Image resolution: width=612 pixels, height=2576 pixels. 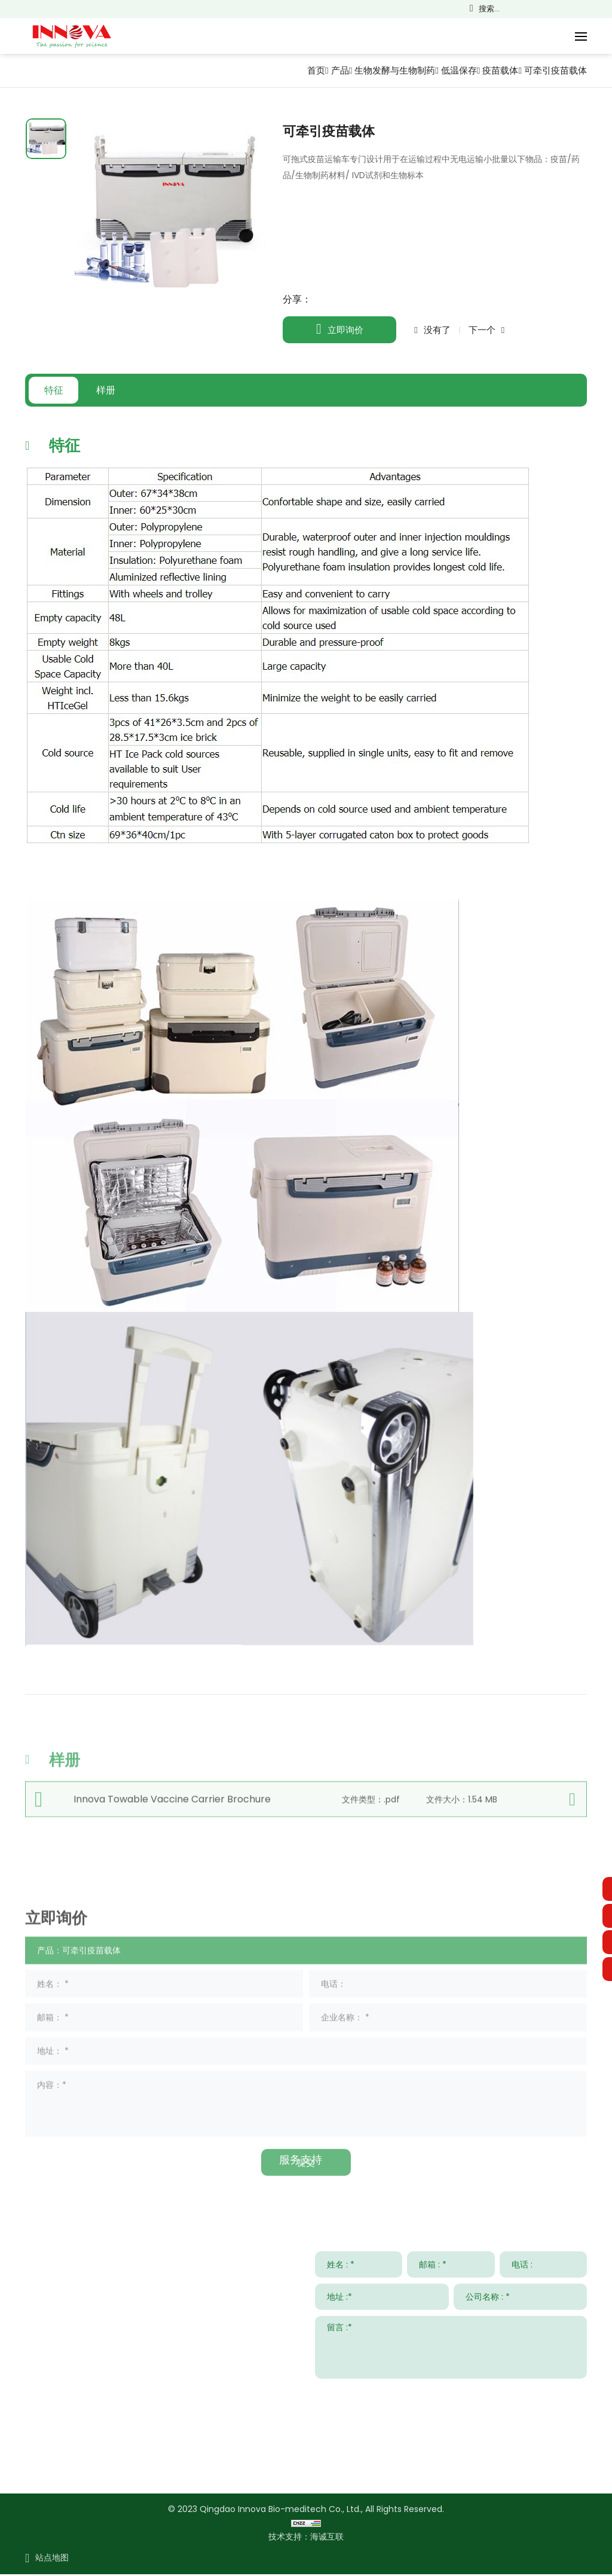 I want to click on 服务支持, so click(x=300, y=2161).